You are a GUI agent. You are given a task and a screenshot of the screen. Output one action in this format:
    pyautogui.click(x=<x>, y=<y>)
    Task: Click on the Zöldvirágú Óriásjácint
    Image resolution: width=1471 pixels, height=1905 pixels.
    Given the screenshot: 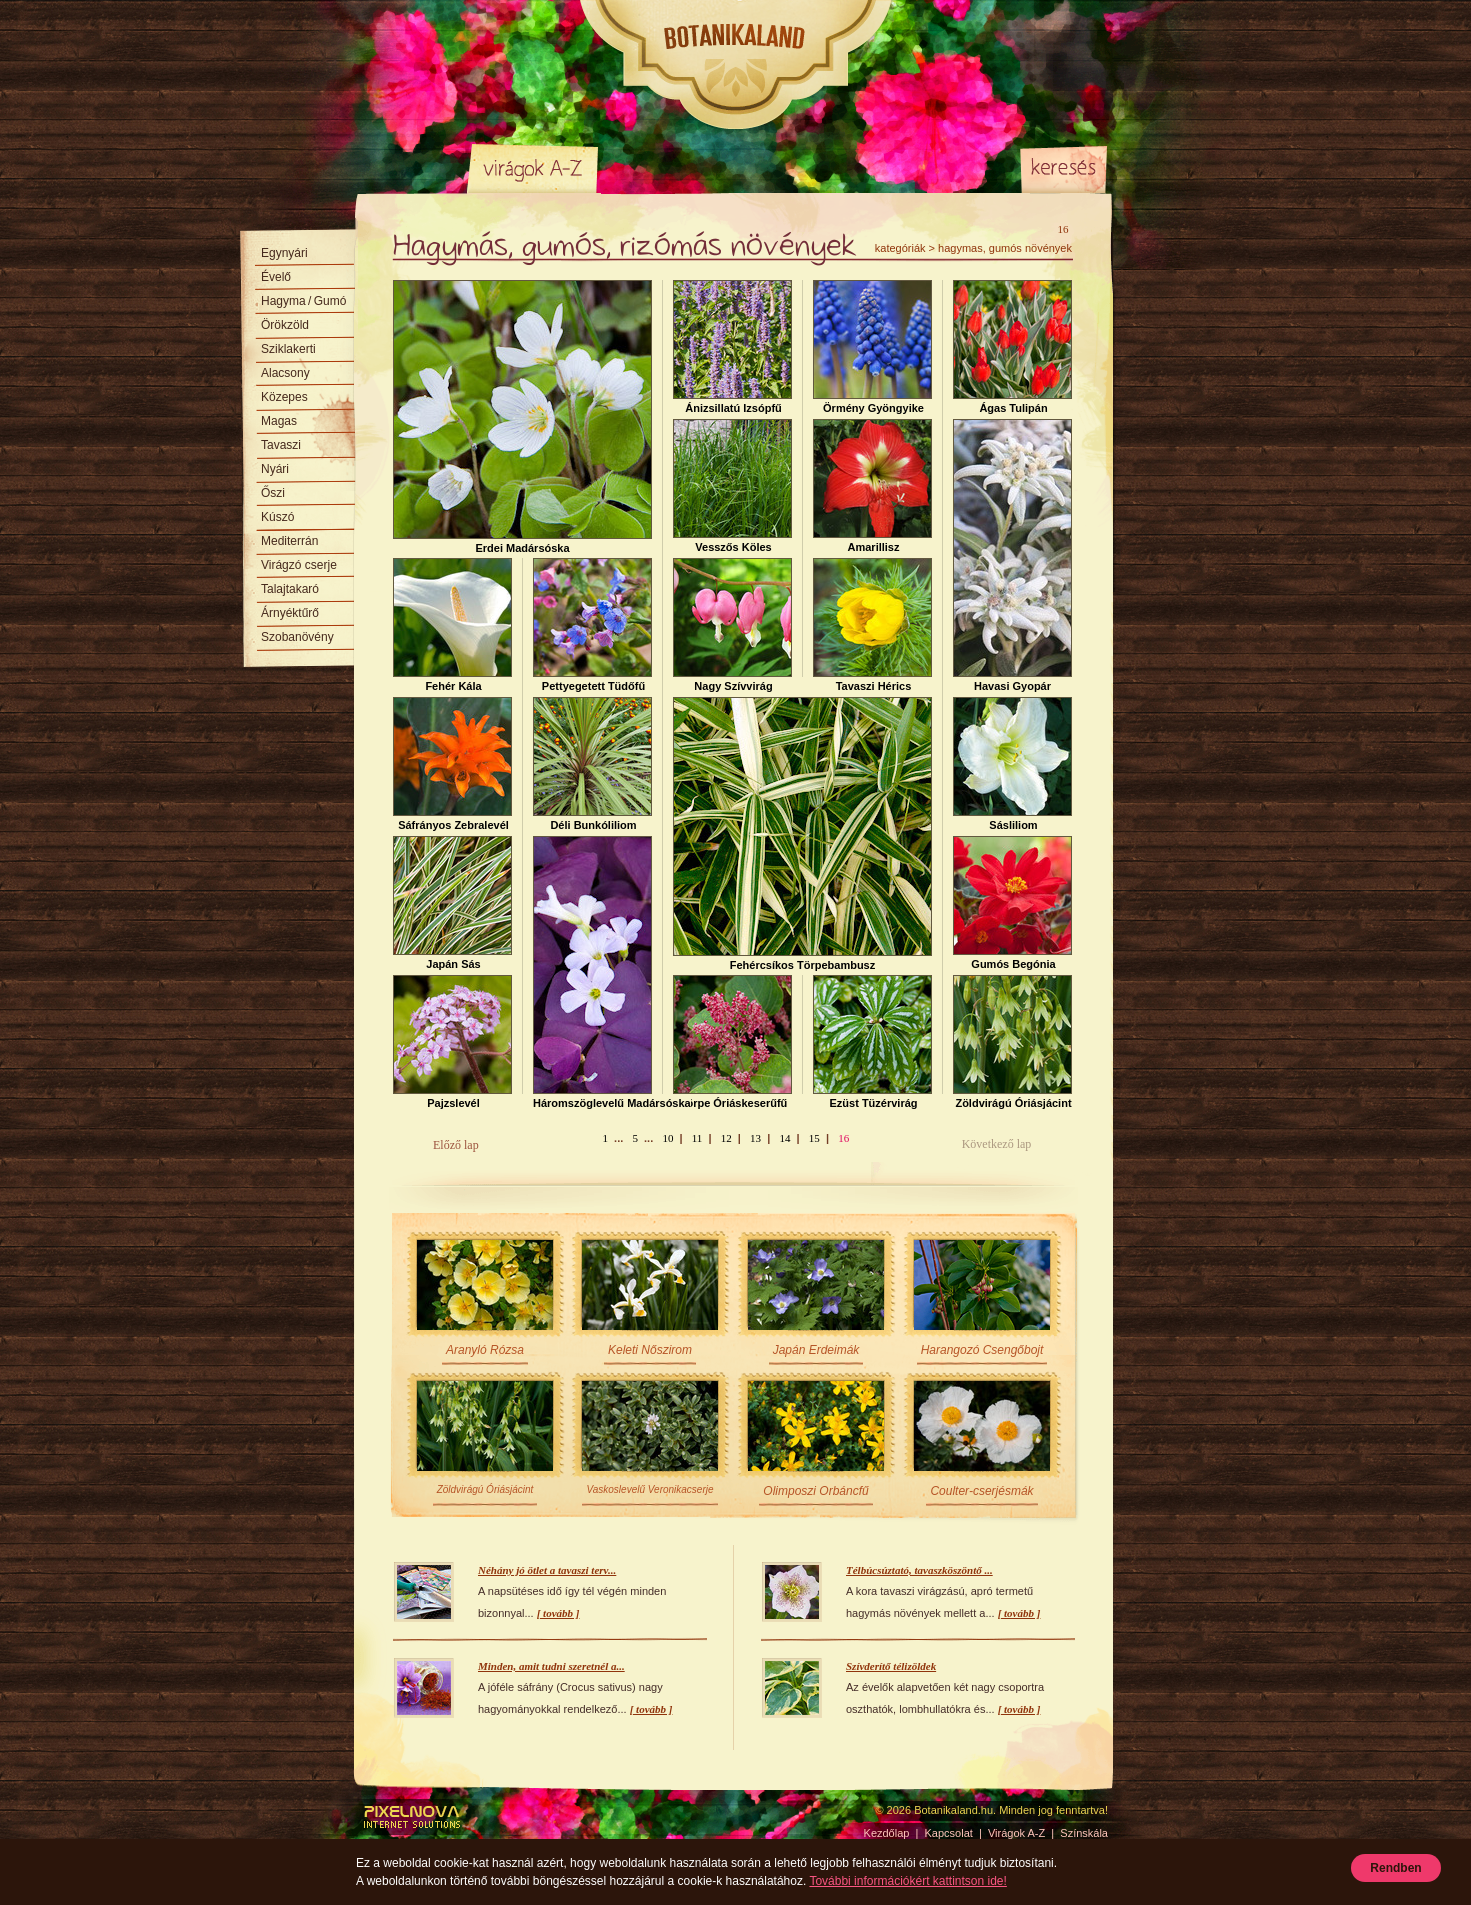 What is the action you would take?
    pyautogui.click(x=1012, y=1042)
    